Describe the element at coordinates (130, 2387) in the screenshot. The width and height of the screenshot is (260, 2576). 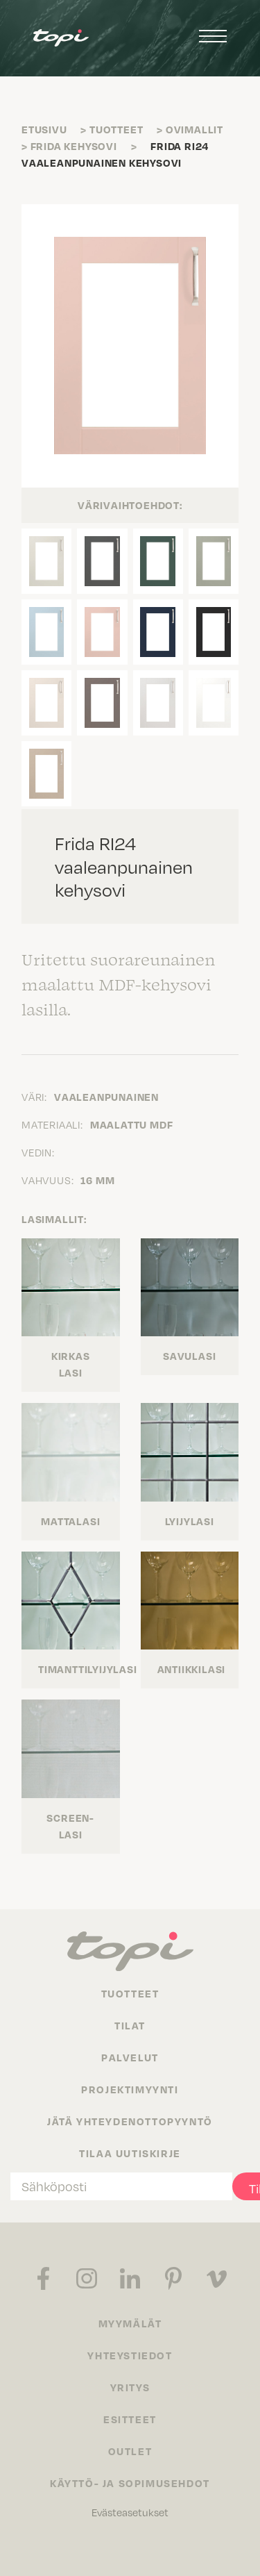
I see `Yritys` at that location.